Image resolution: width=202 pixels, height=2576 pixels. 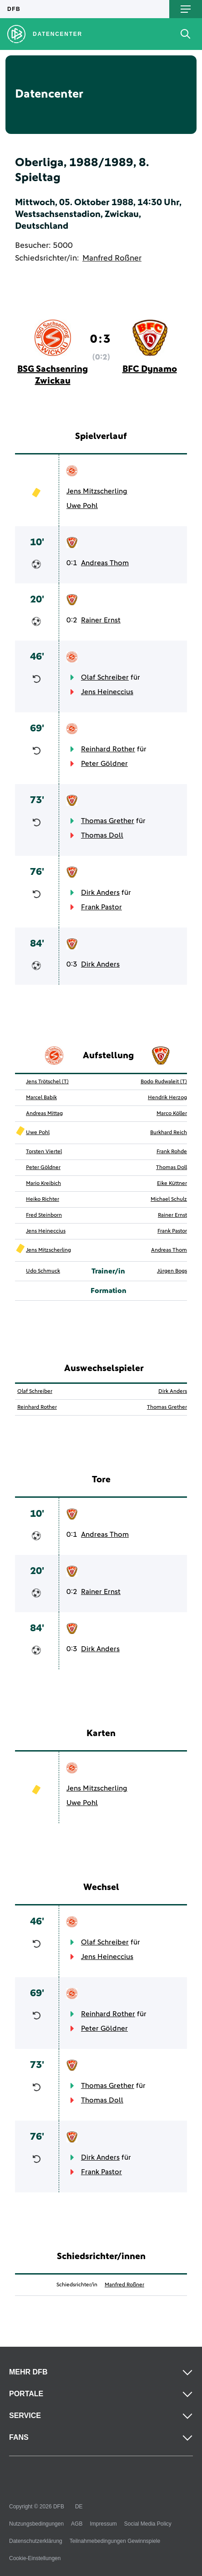 I want to click on Andreas Mittag, so click(x=44, y=1113).